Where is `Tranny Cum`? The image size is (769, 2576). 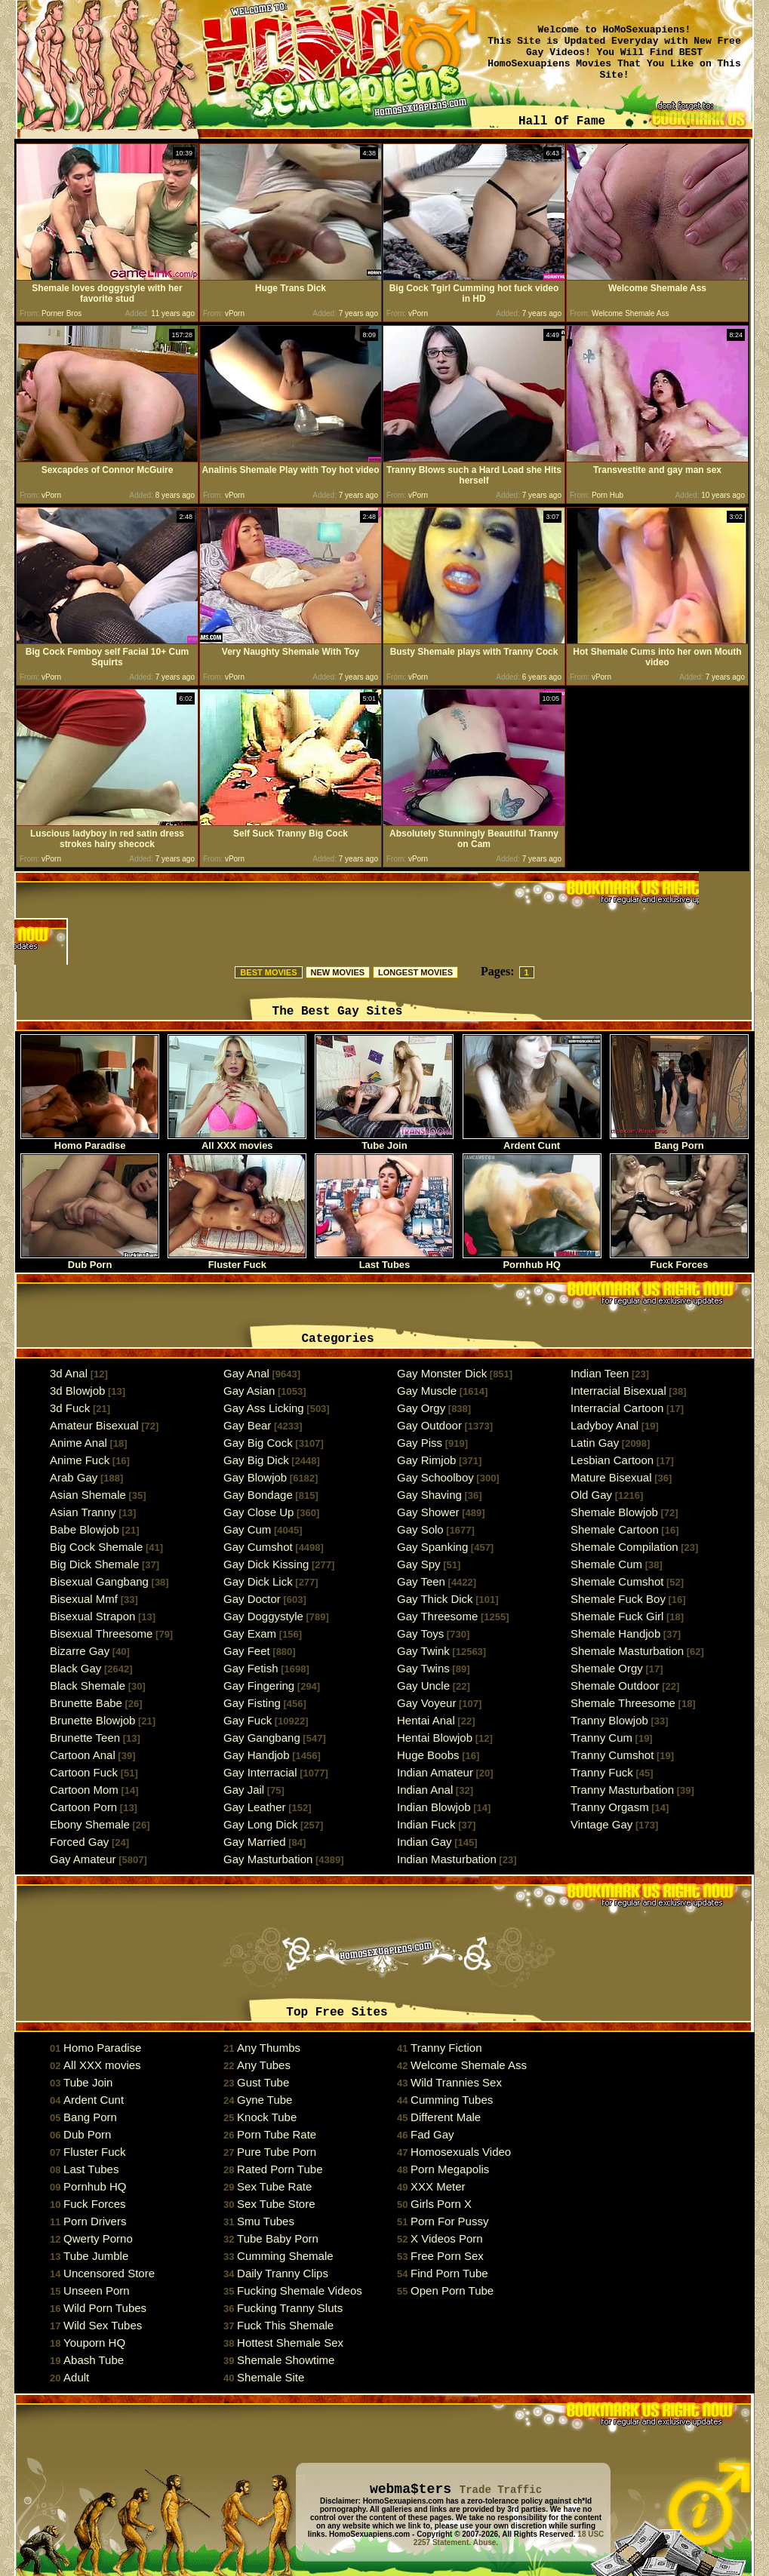
Tranny Cum is located at coordinates (601, 1737).